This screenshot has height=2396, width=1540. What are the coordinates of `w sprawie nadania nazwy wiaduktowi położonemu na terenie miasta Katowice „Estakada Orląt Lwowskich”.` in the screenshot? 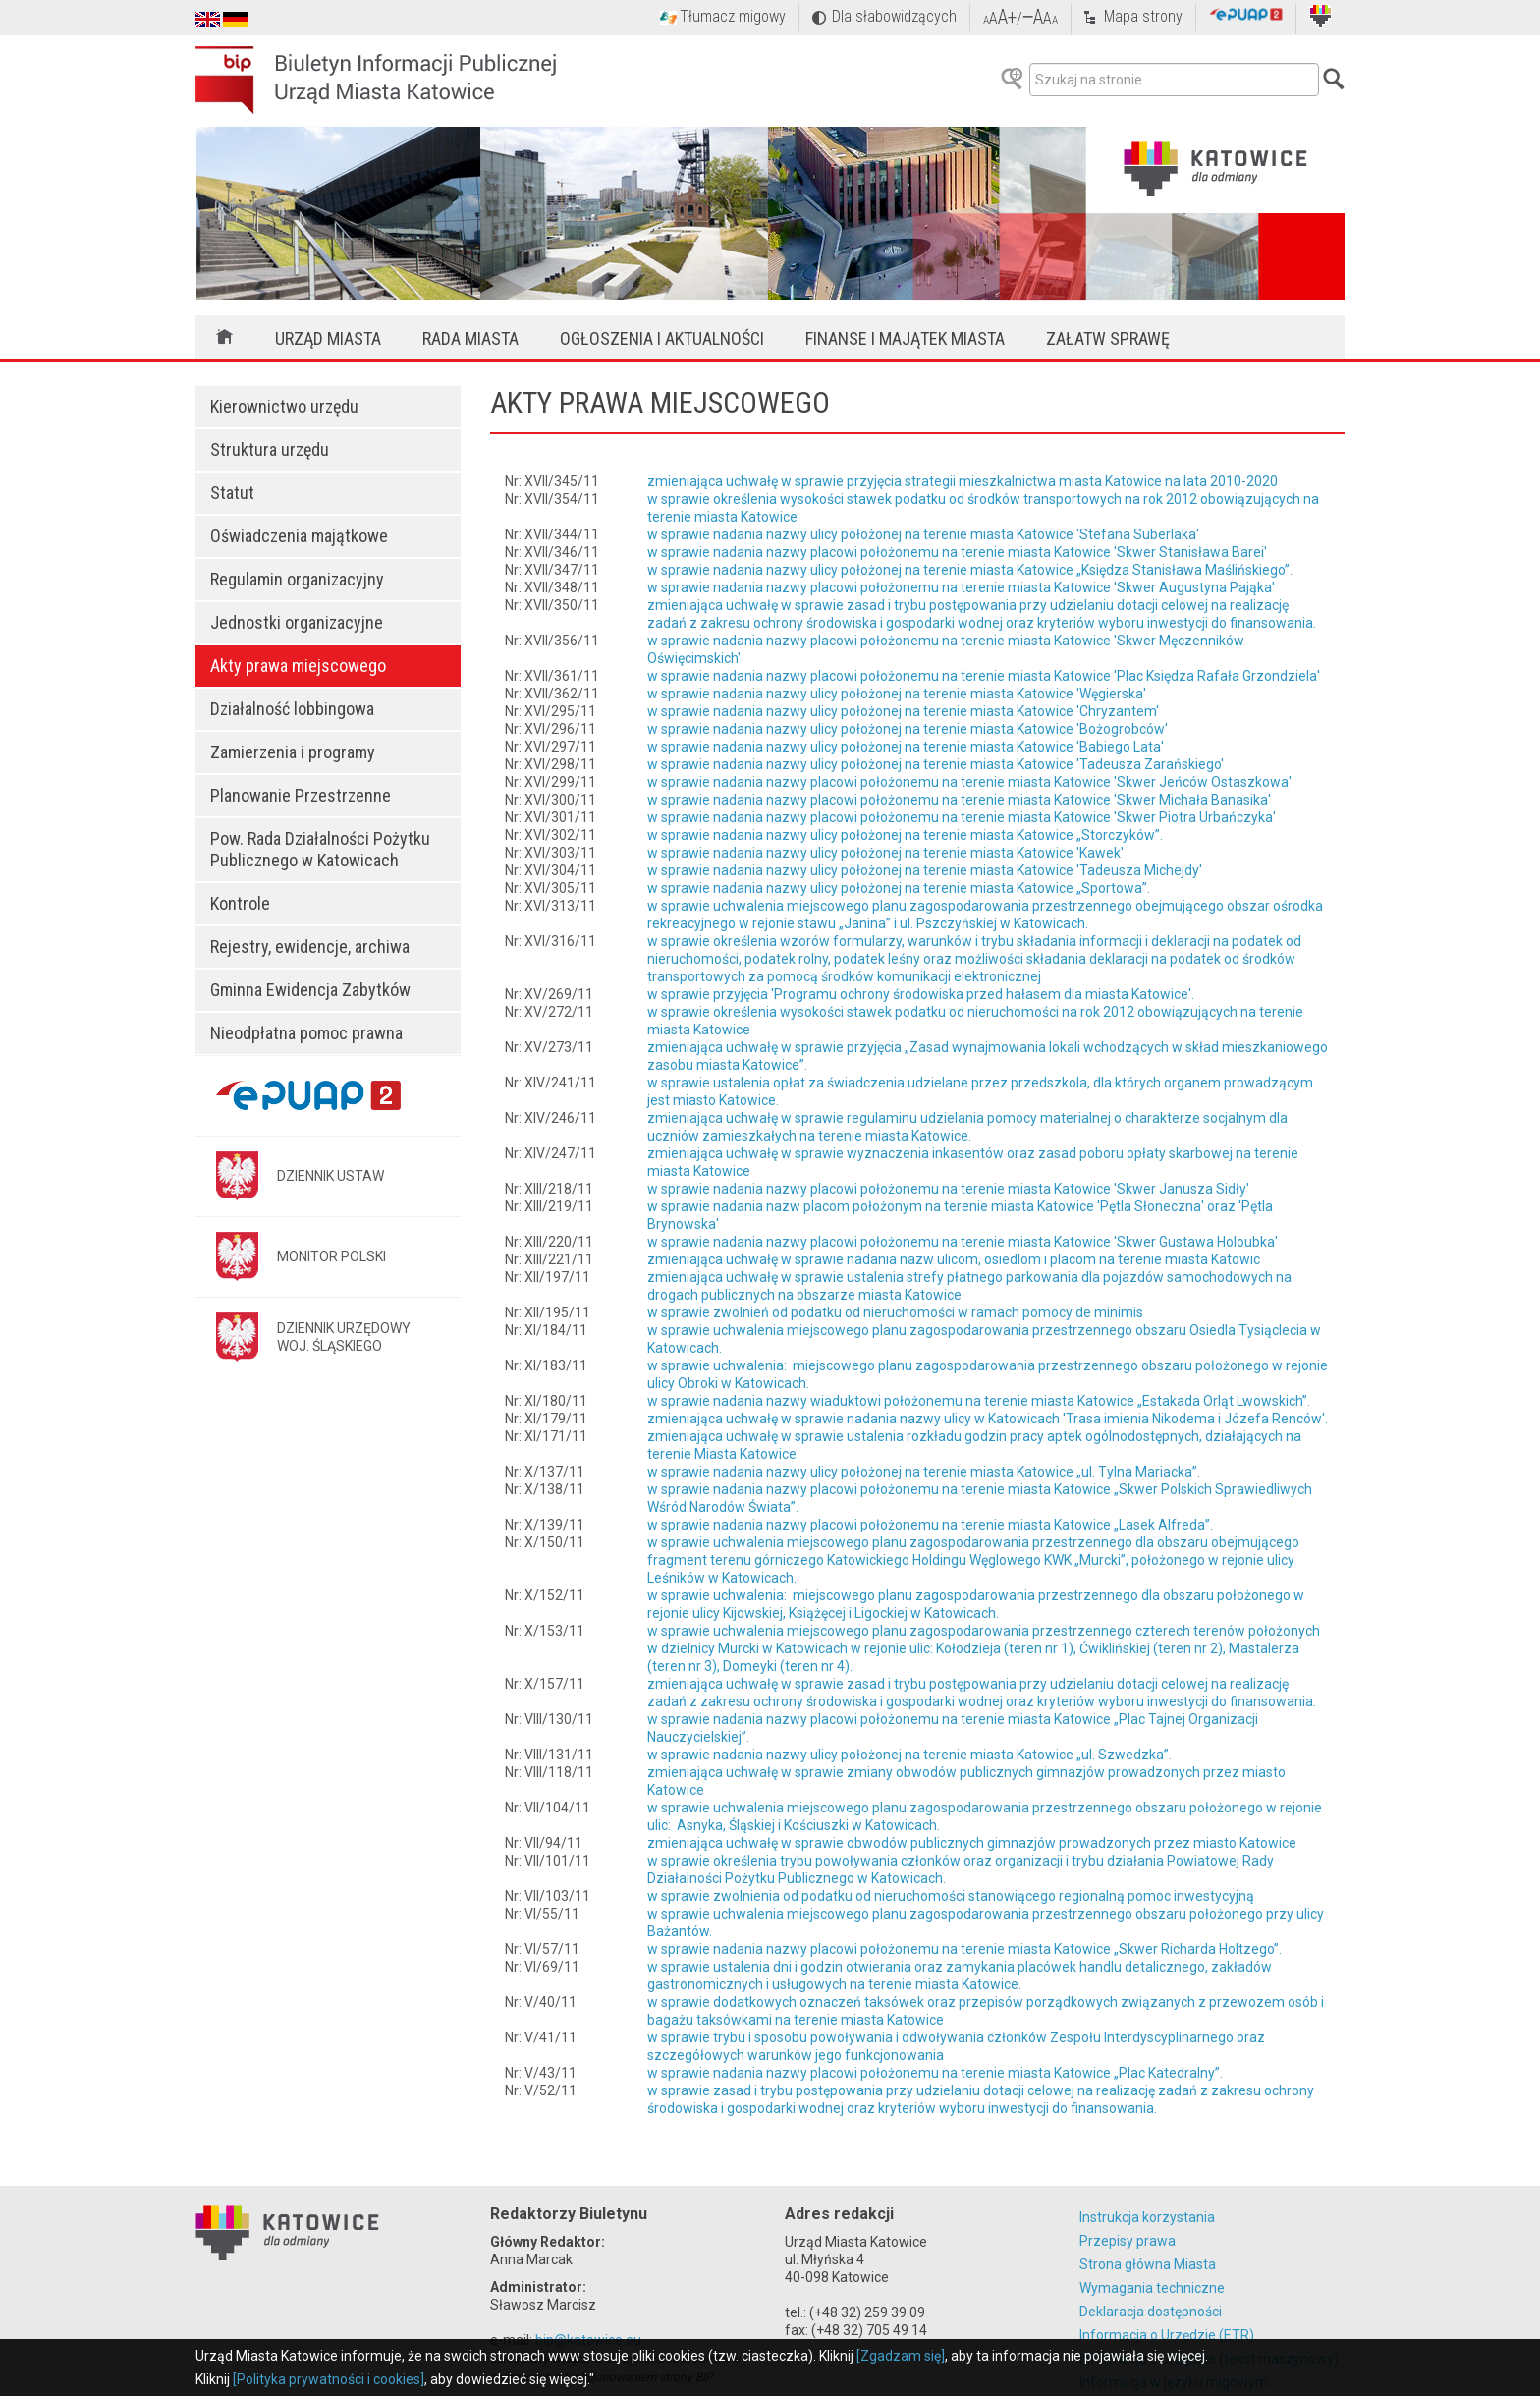 It's located at (978, 1401).